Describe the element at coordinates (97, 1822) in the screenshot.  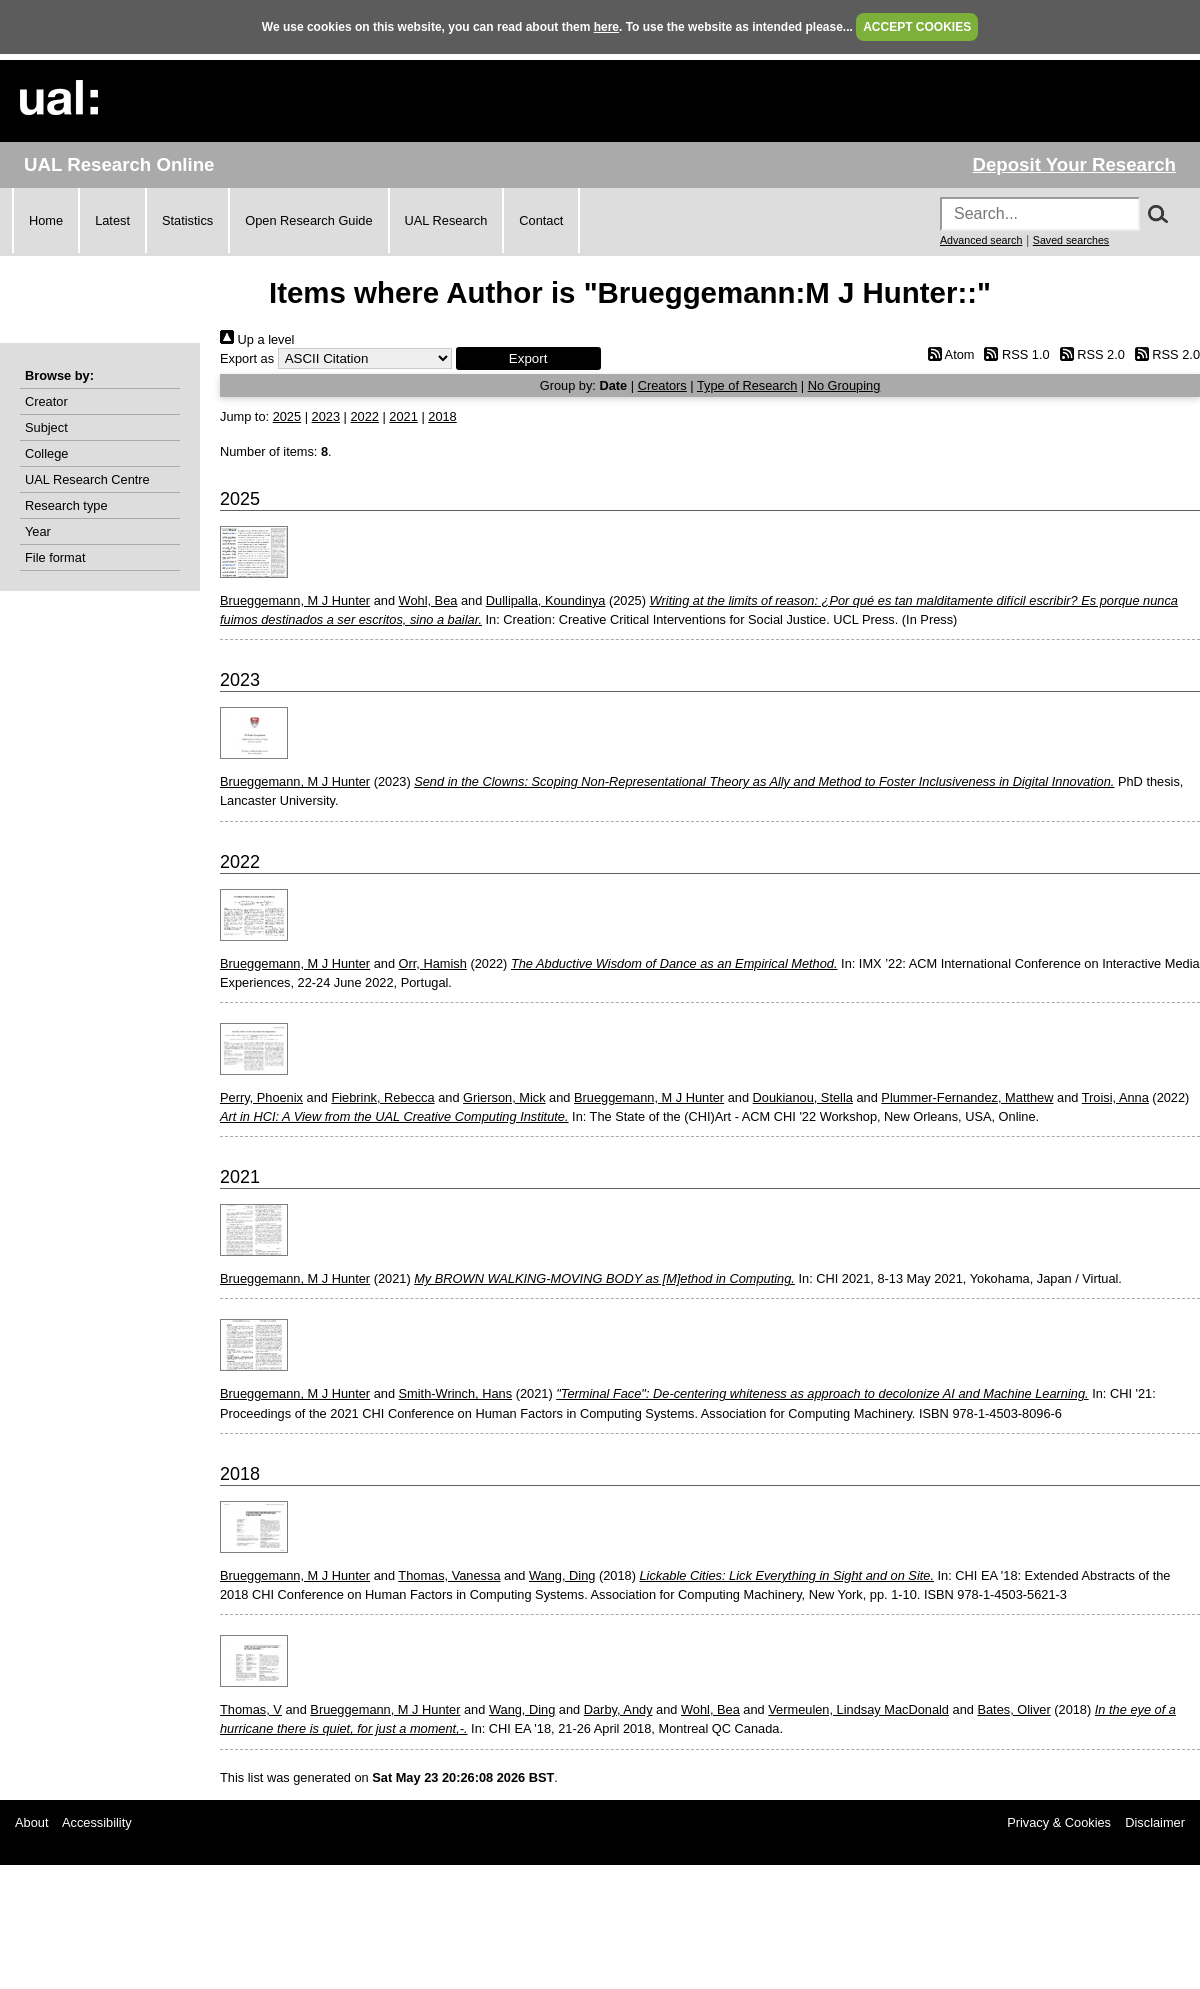
I see `Accessibility` at that location.